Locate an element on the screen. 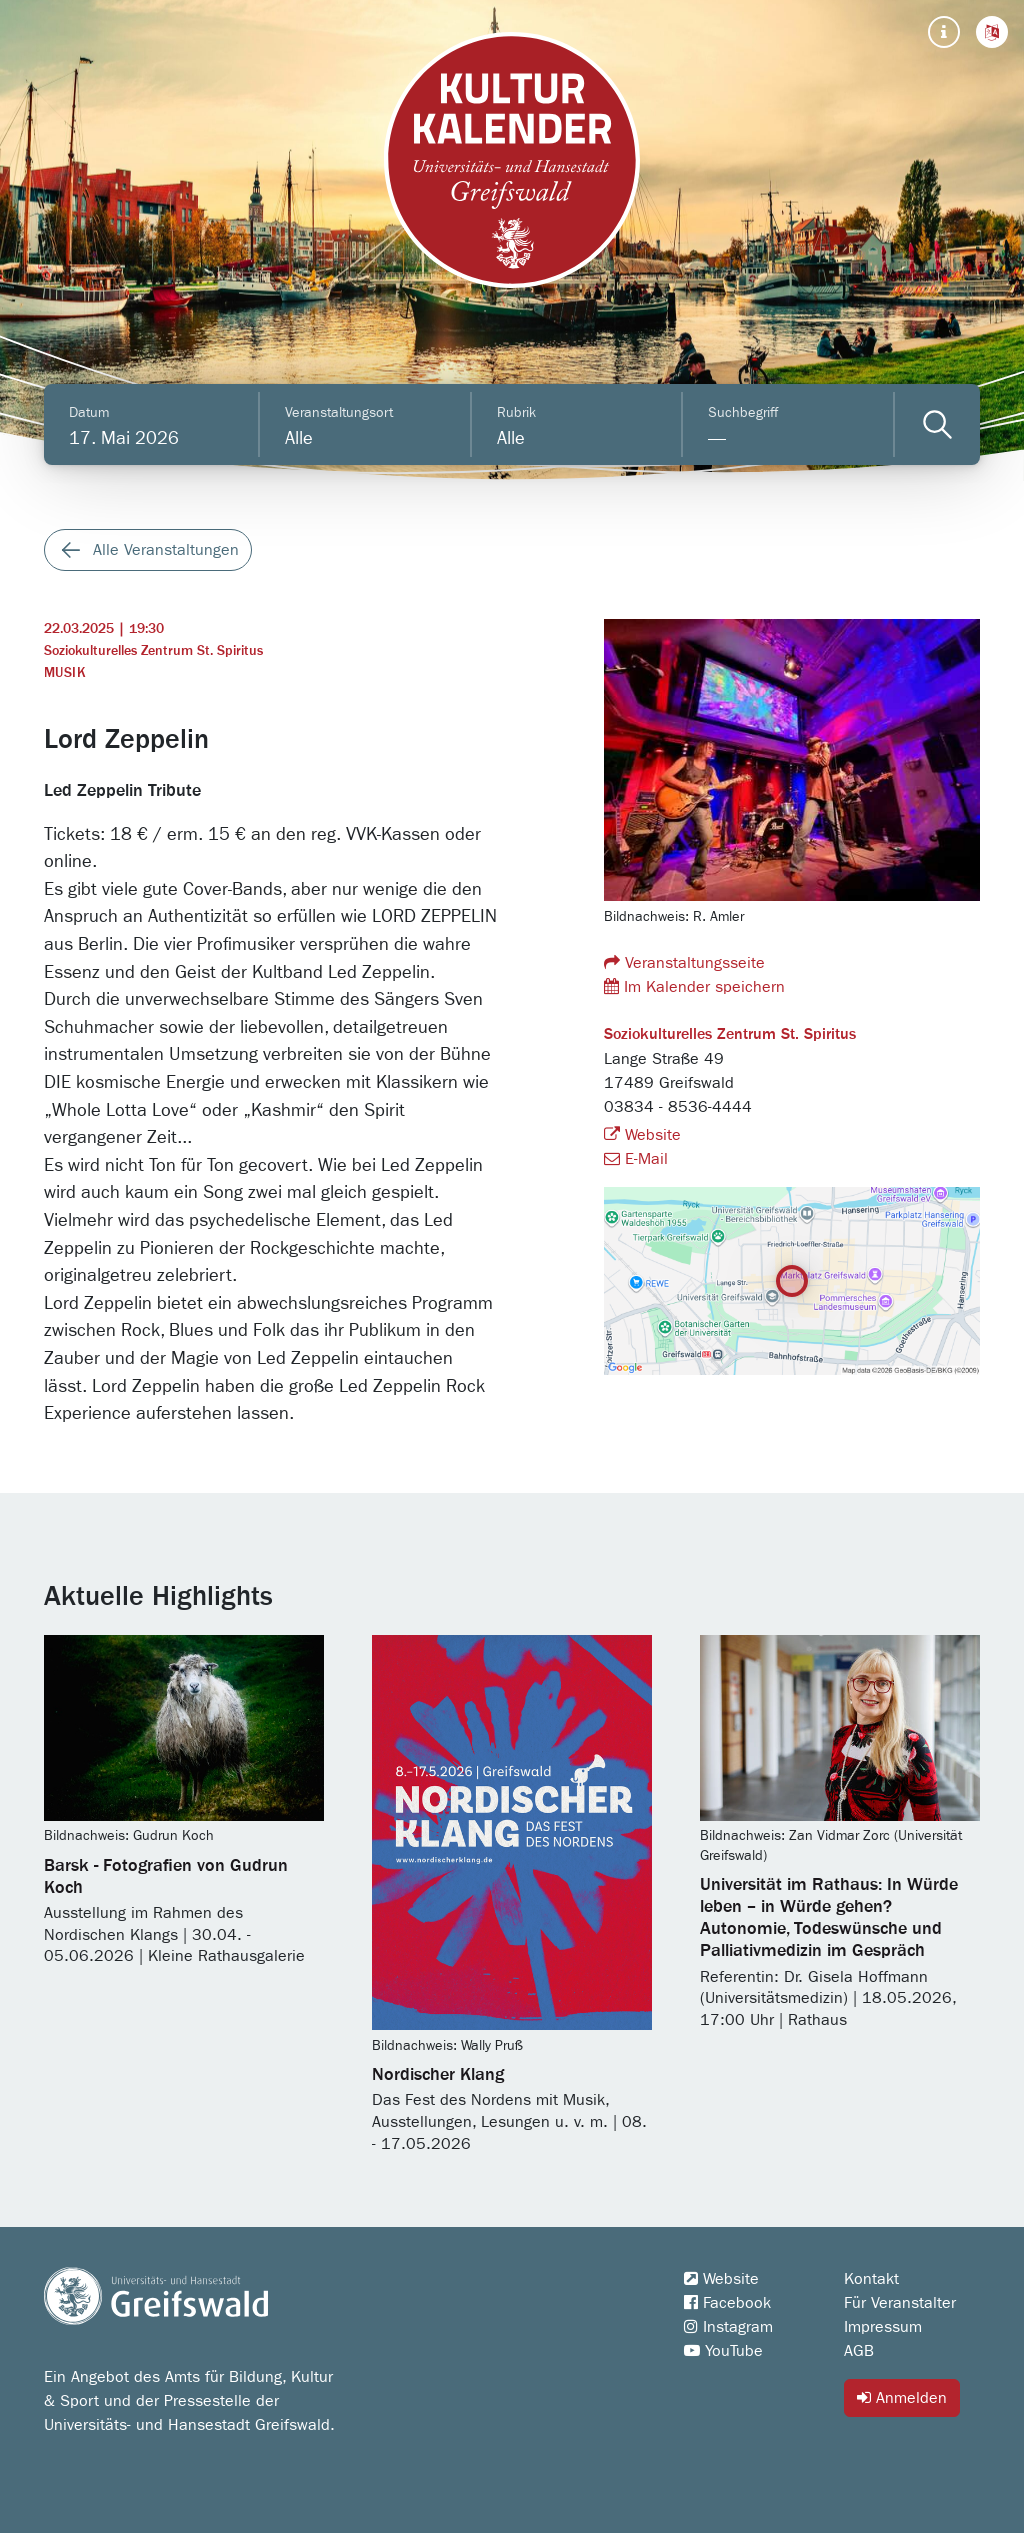 This screenshot has height=2533, width=1024. Instagram is located at coordinates (728, 2327).